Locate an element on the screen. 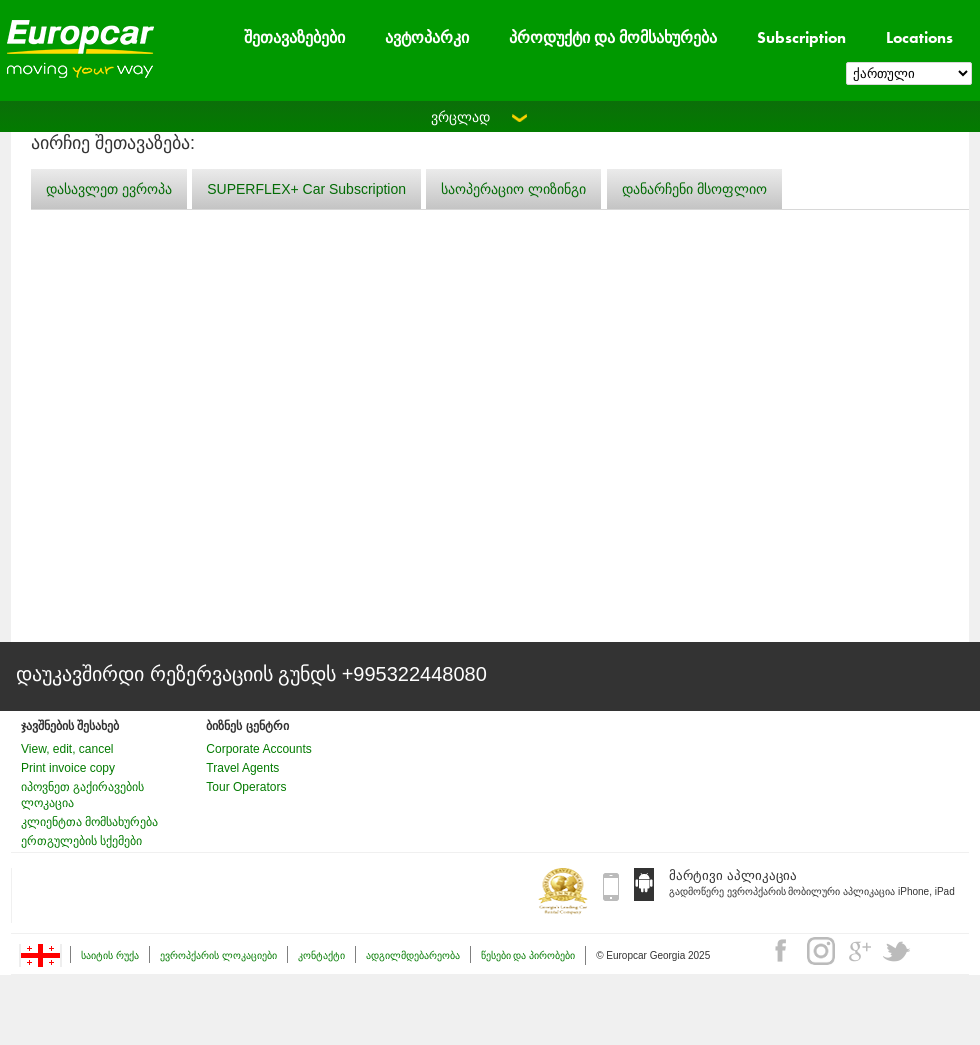  პროდუქტი და მომსახურება is located at coordinates (613, 37).